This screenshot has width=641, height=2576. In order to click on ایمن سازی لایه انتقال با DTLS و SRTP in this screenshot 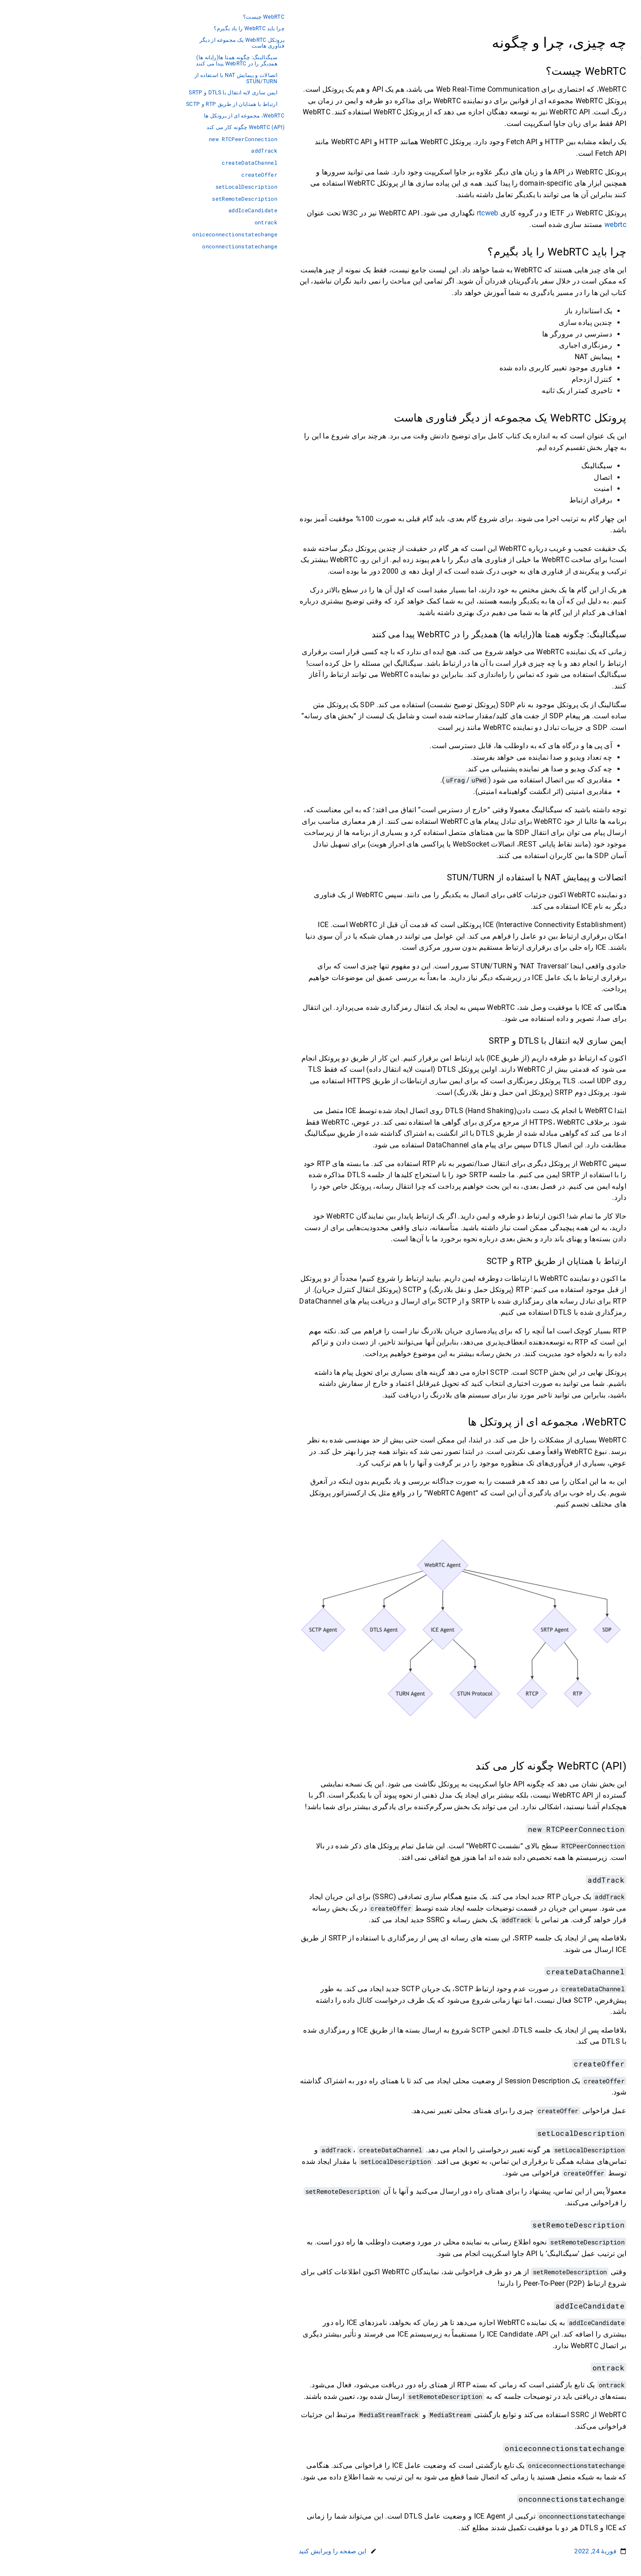, I will do `click(91, 93)`.